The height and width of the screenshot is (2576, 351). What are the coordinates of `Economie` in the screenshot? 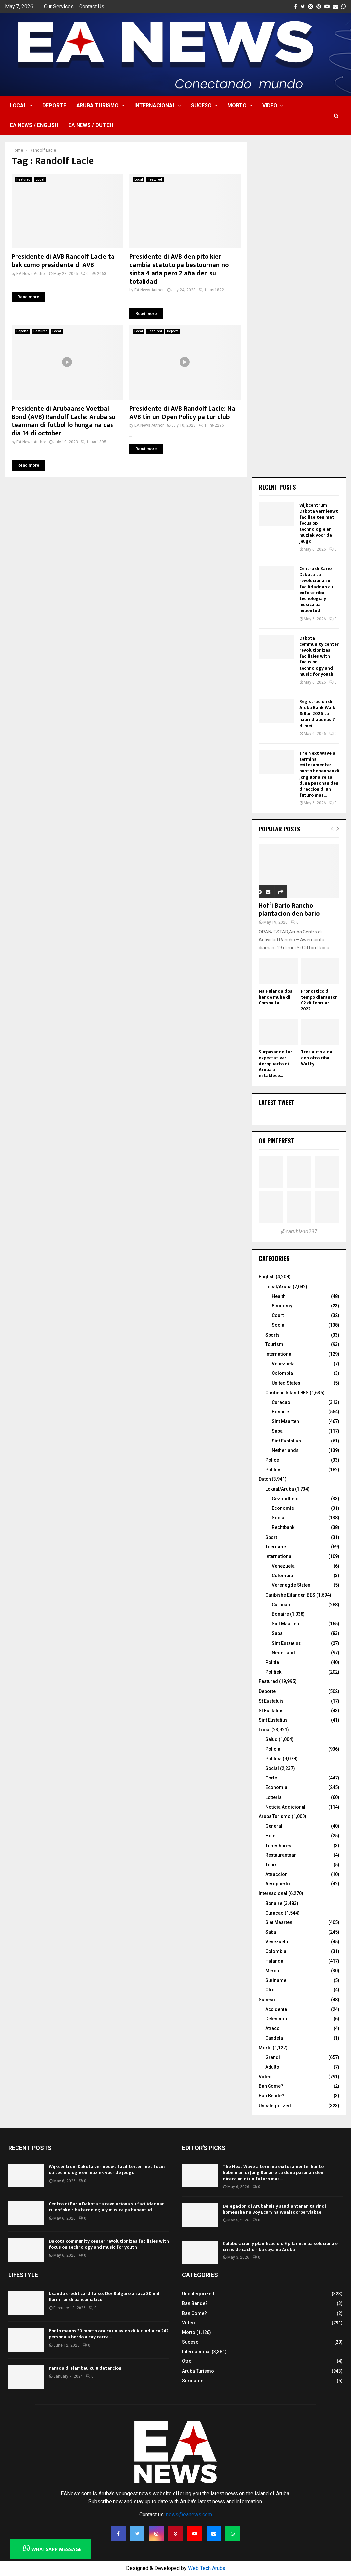 It's located at (283, 1508).